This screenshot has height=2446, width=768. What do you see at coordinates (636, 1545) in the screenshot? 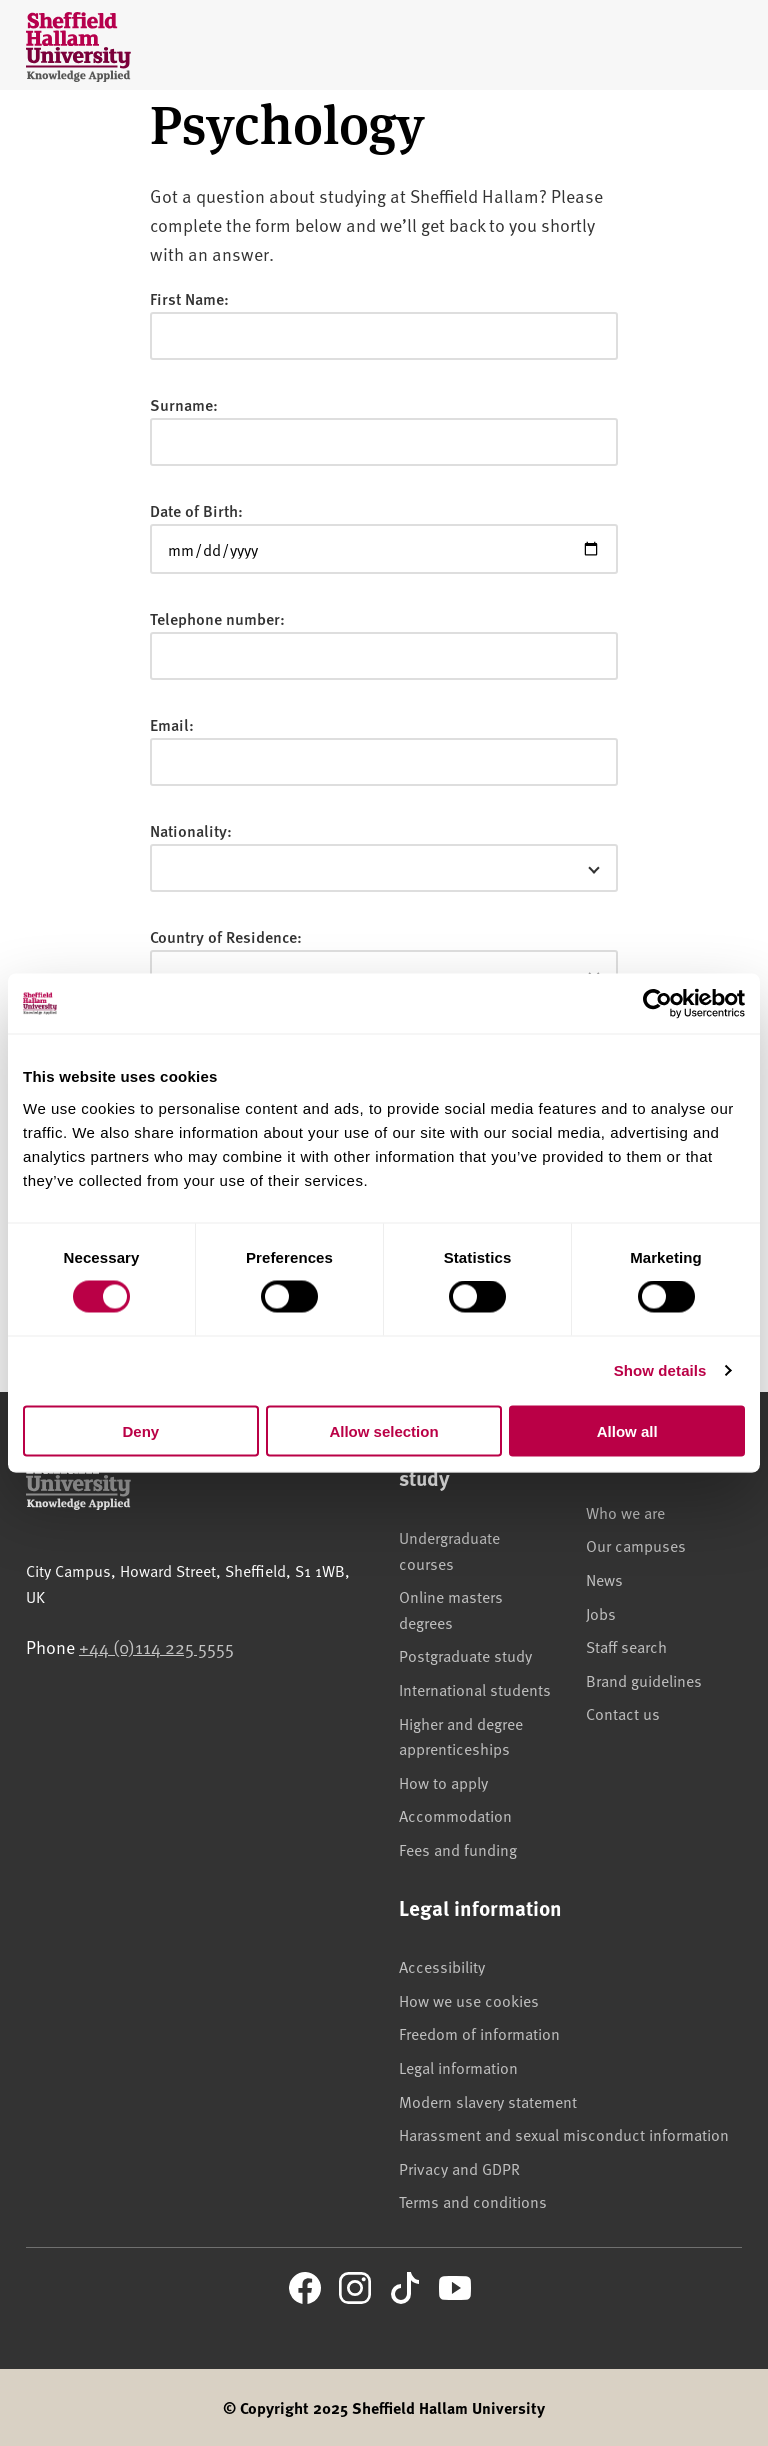
I see `Our campuses` at bounding box center [636, 1545].